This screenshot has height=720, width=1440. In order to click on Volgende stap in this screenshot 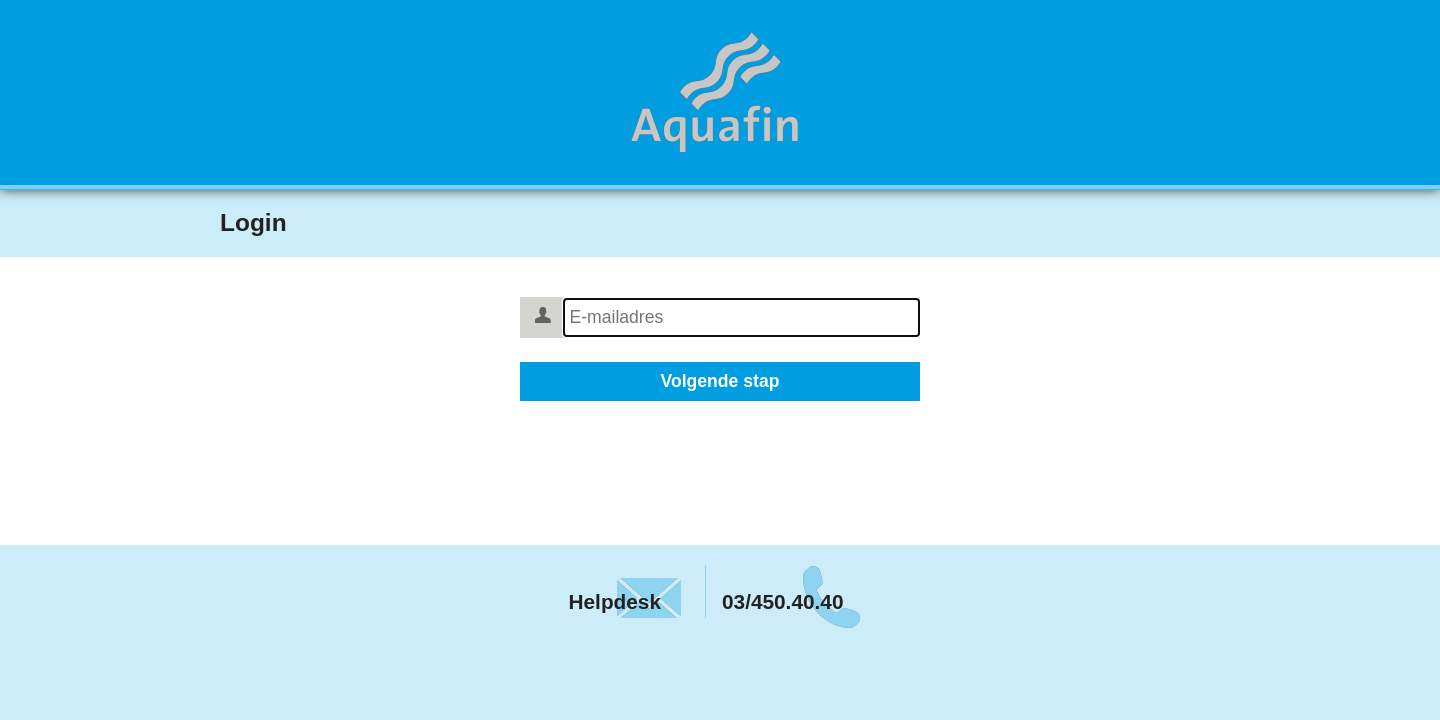, I will do `click(720, 381)`.